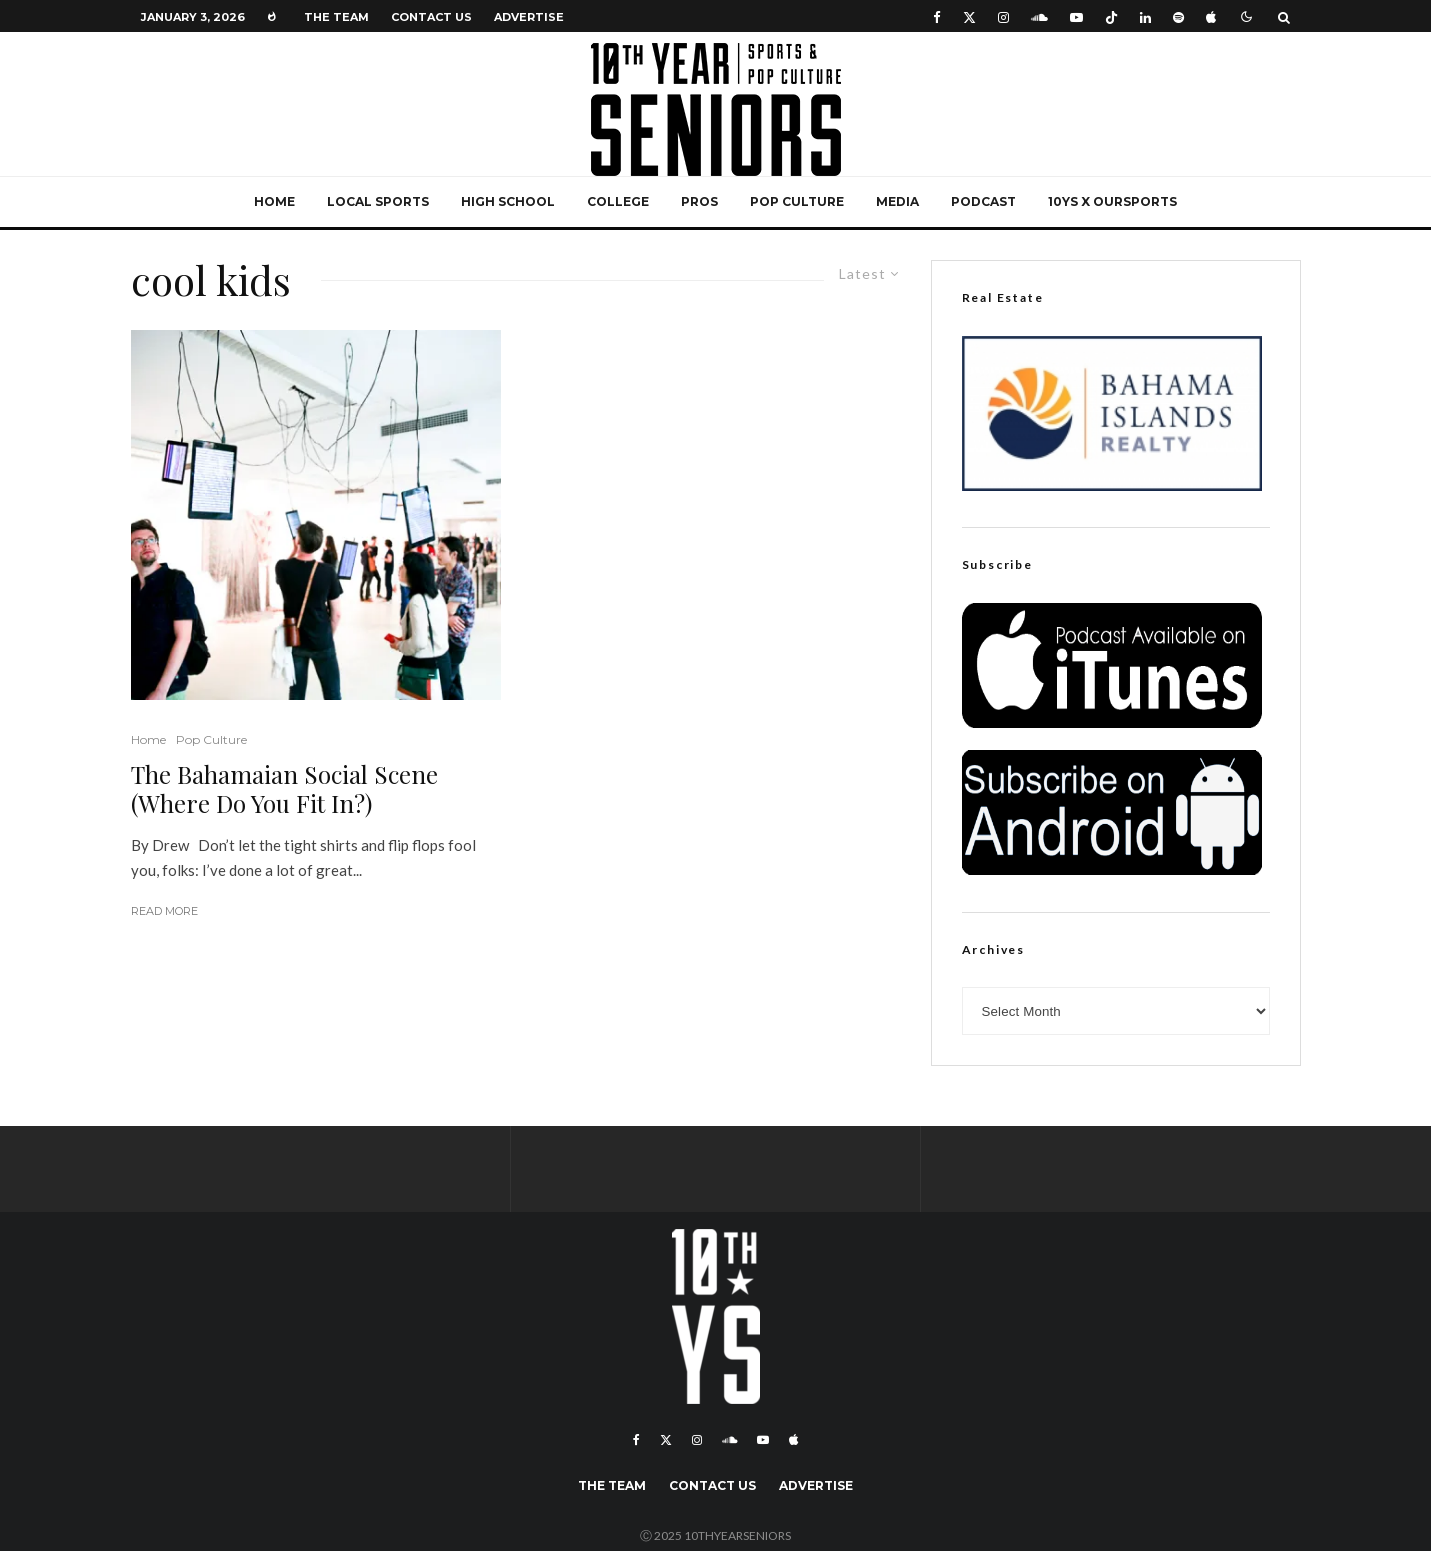 This screenshot has width=1431, height=1551. I want to click on Media, so click(897, 201).